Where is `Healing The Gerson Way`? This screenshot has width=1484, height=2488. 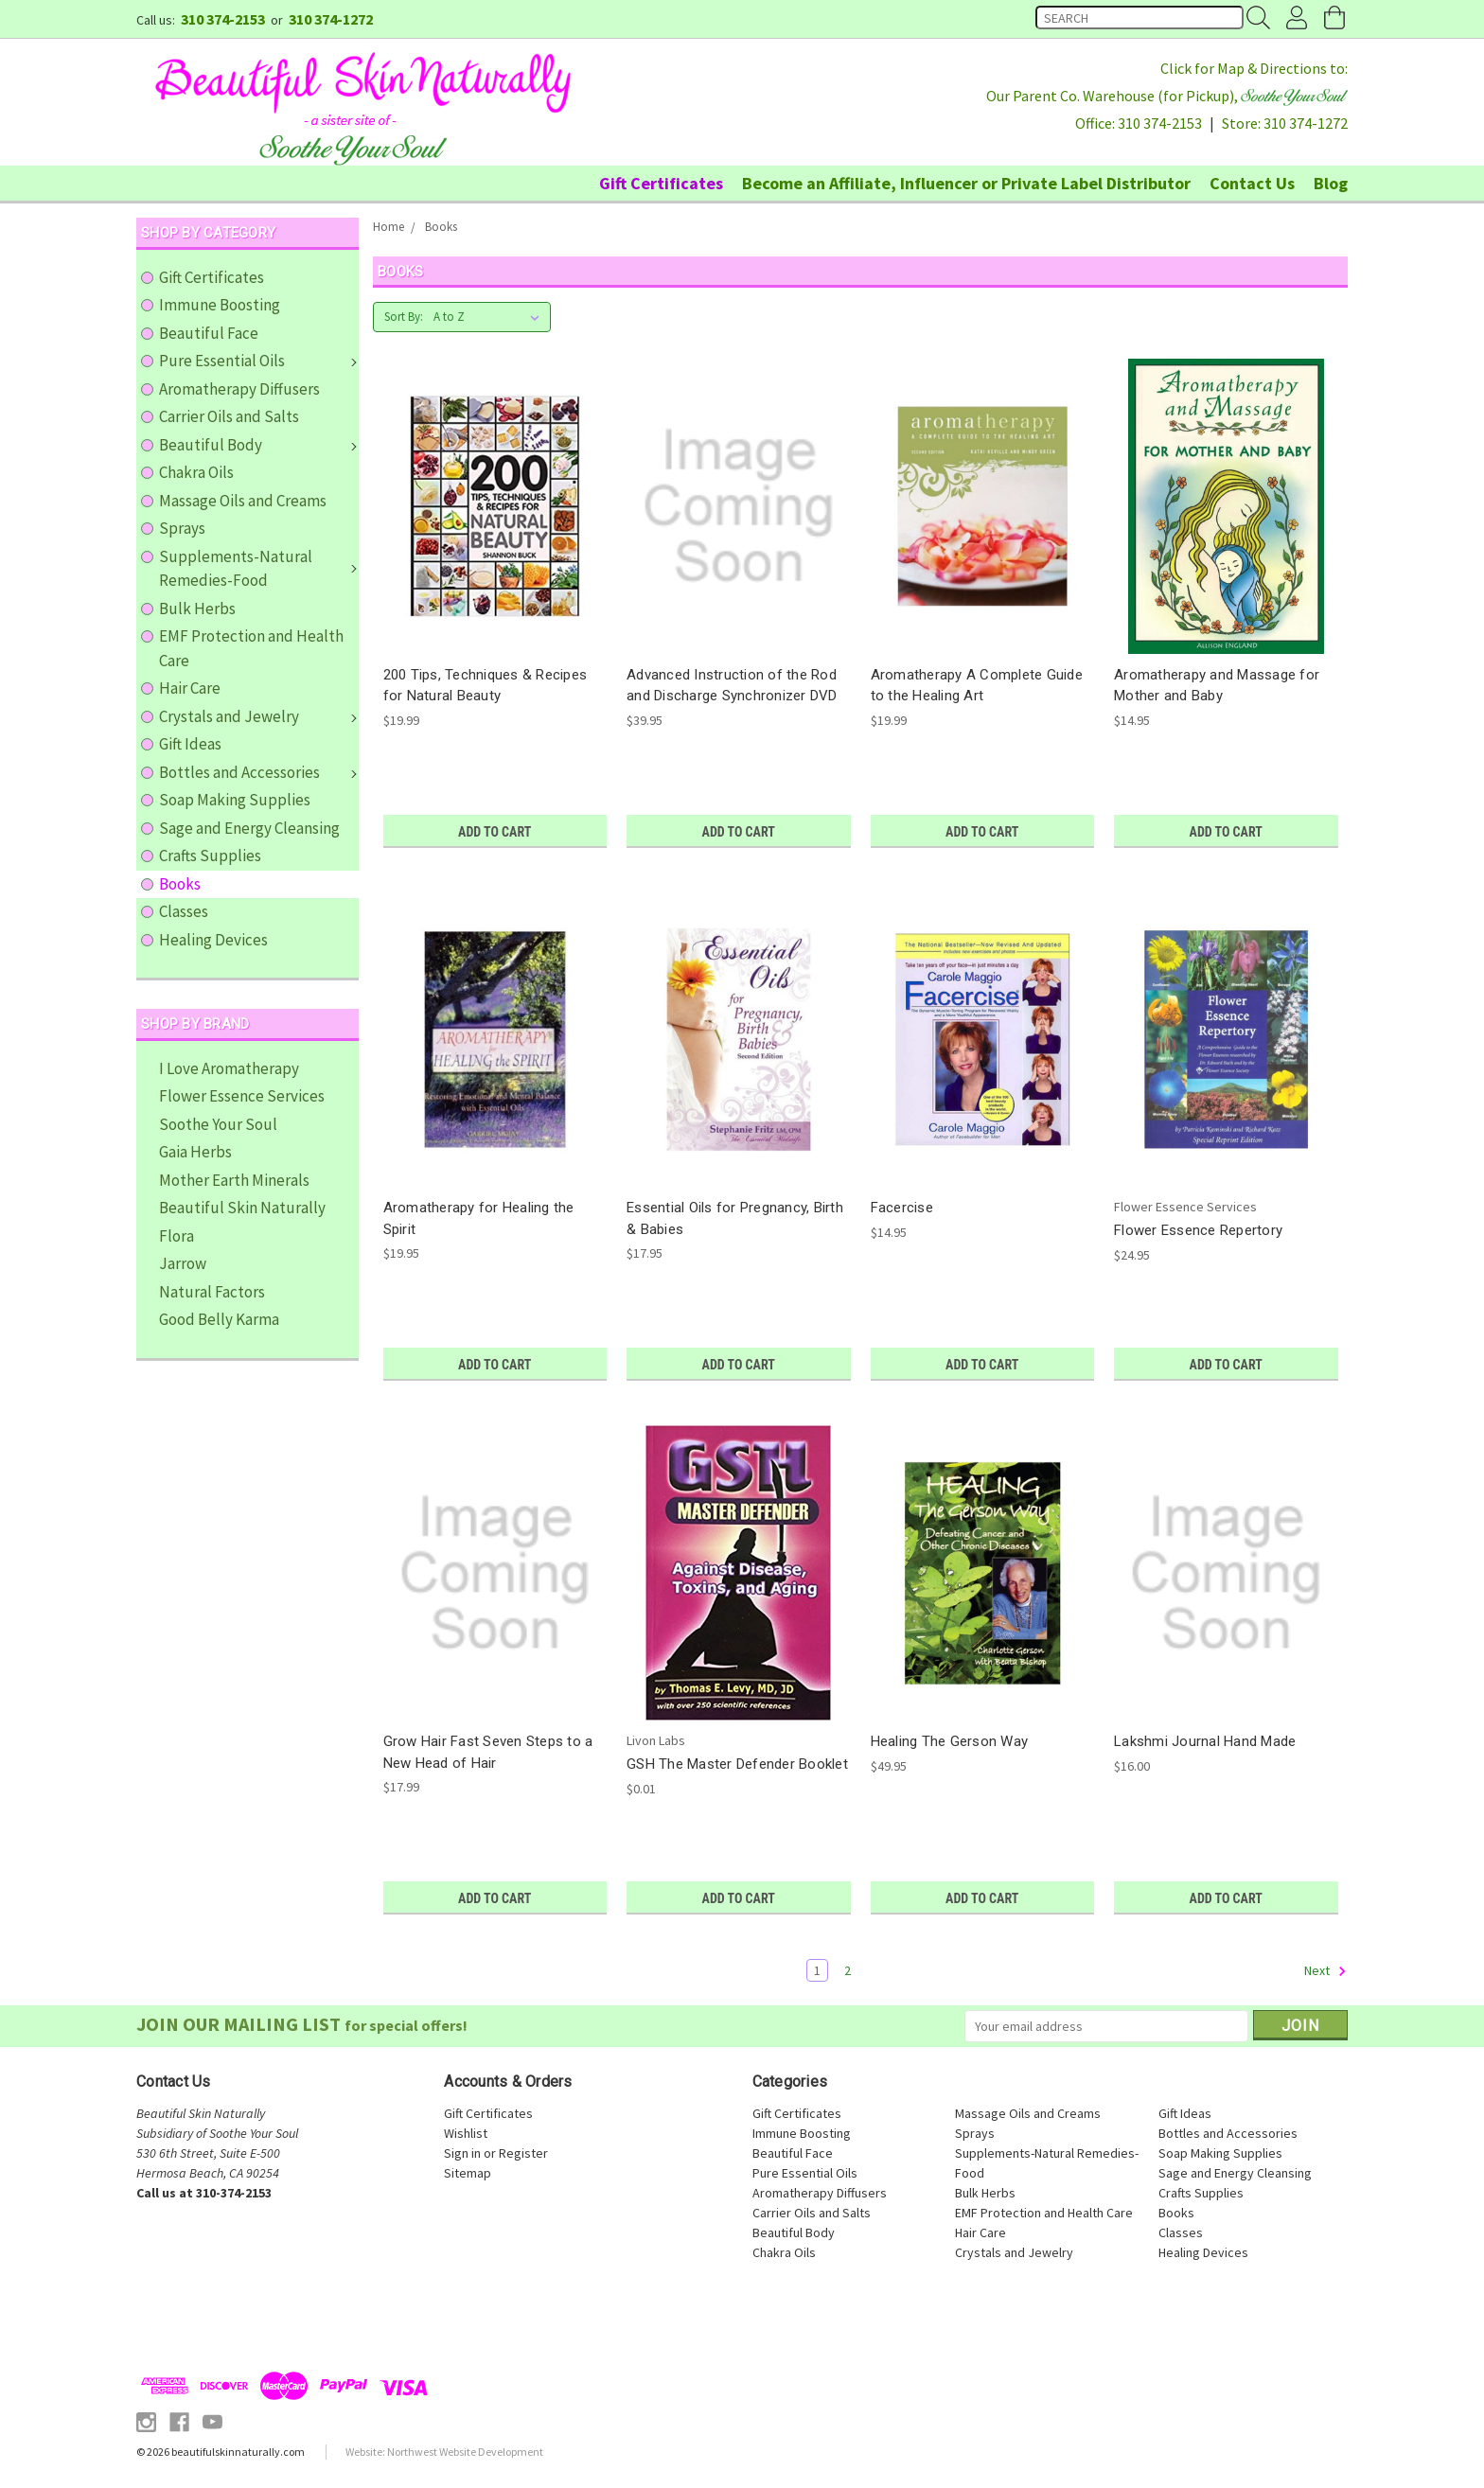
Healing The Gerson Way is located at coordinates (950, 1741).